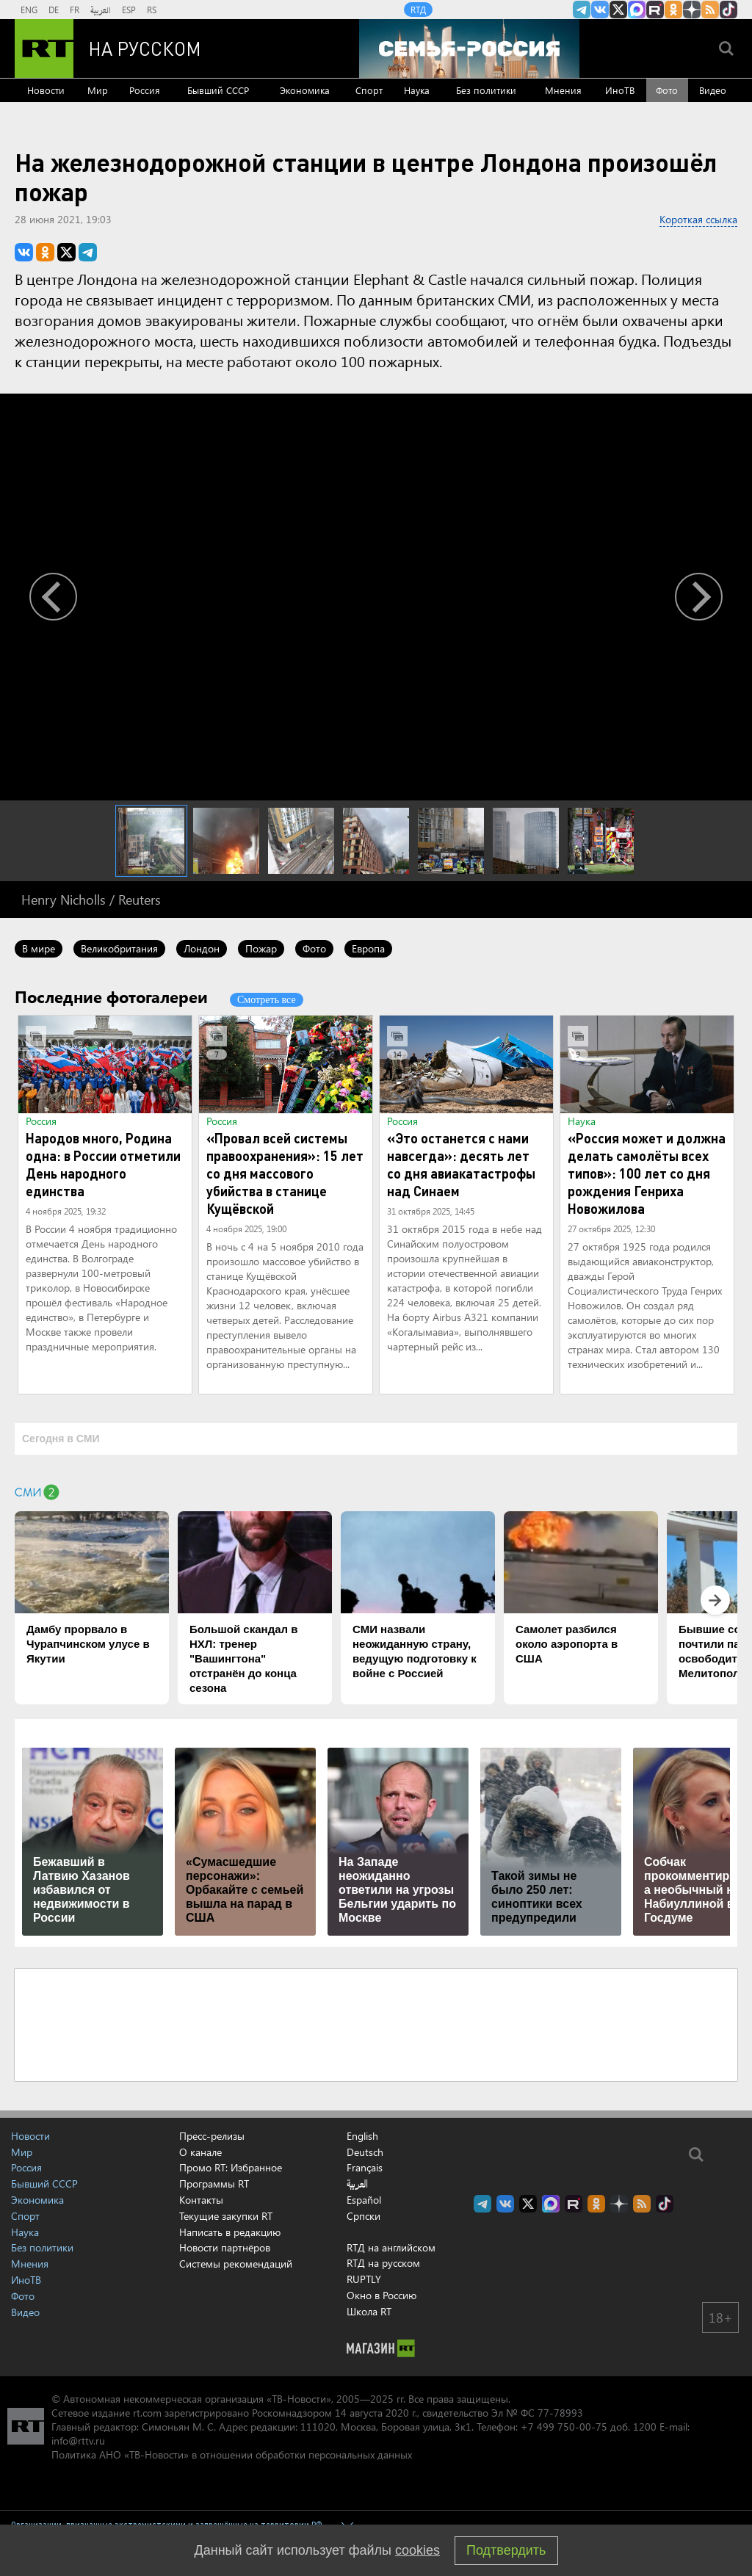 The height and width of the screenshot is (2576, 752). What do you see at coordinates (417, 2550) in the screenshot?
I see `cookies` at bounding box center [417, 2550].